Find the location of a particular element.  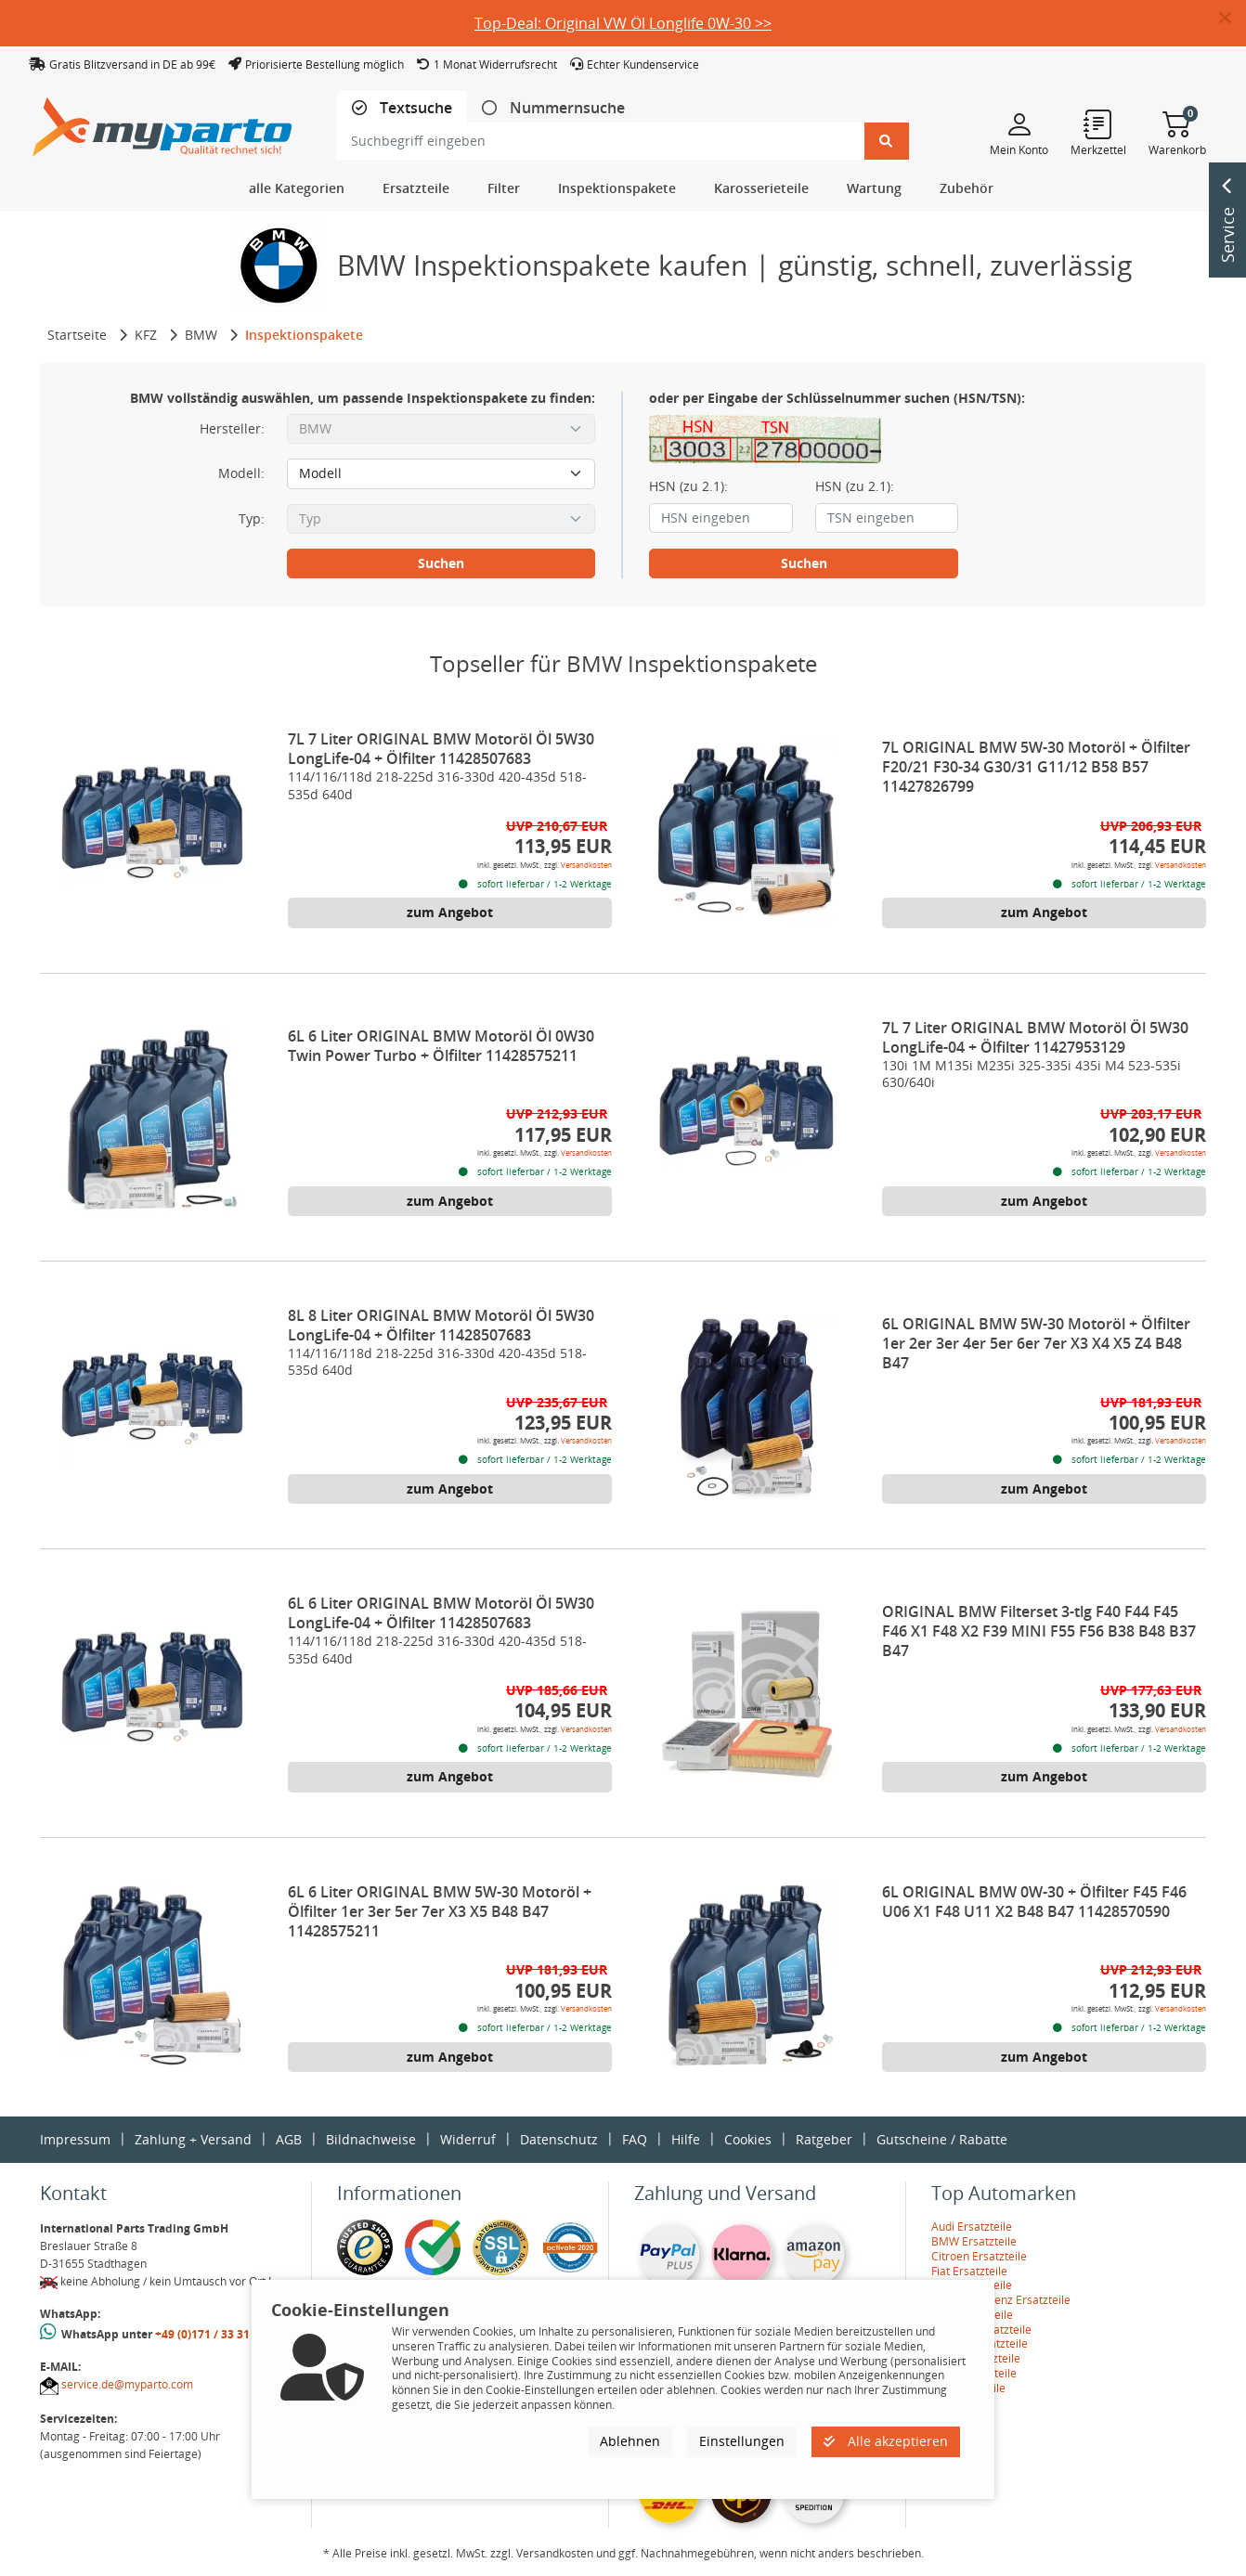

6L 6 Liter ORIGINAL BMW Motoröl Öl 5W30 LongLife-04 + Ölfilter 11428507683 is located at coordinates (441, 1613).